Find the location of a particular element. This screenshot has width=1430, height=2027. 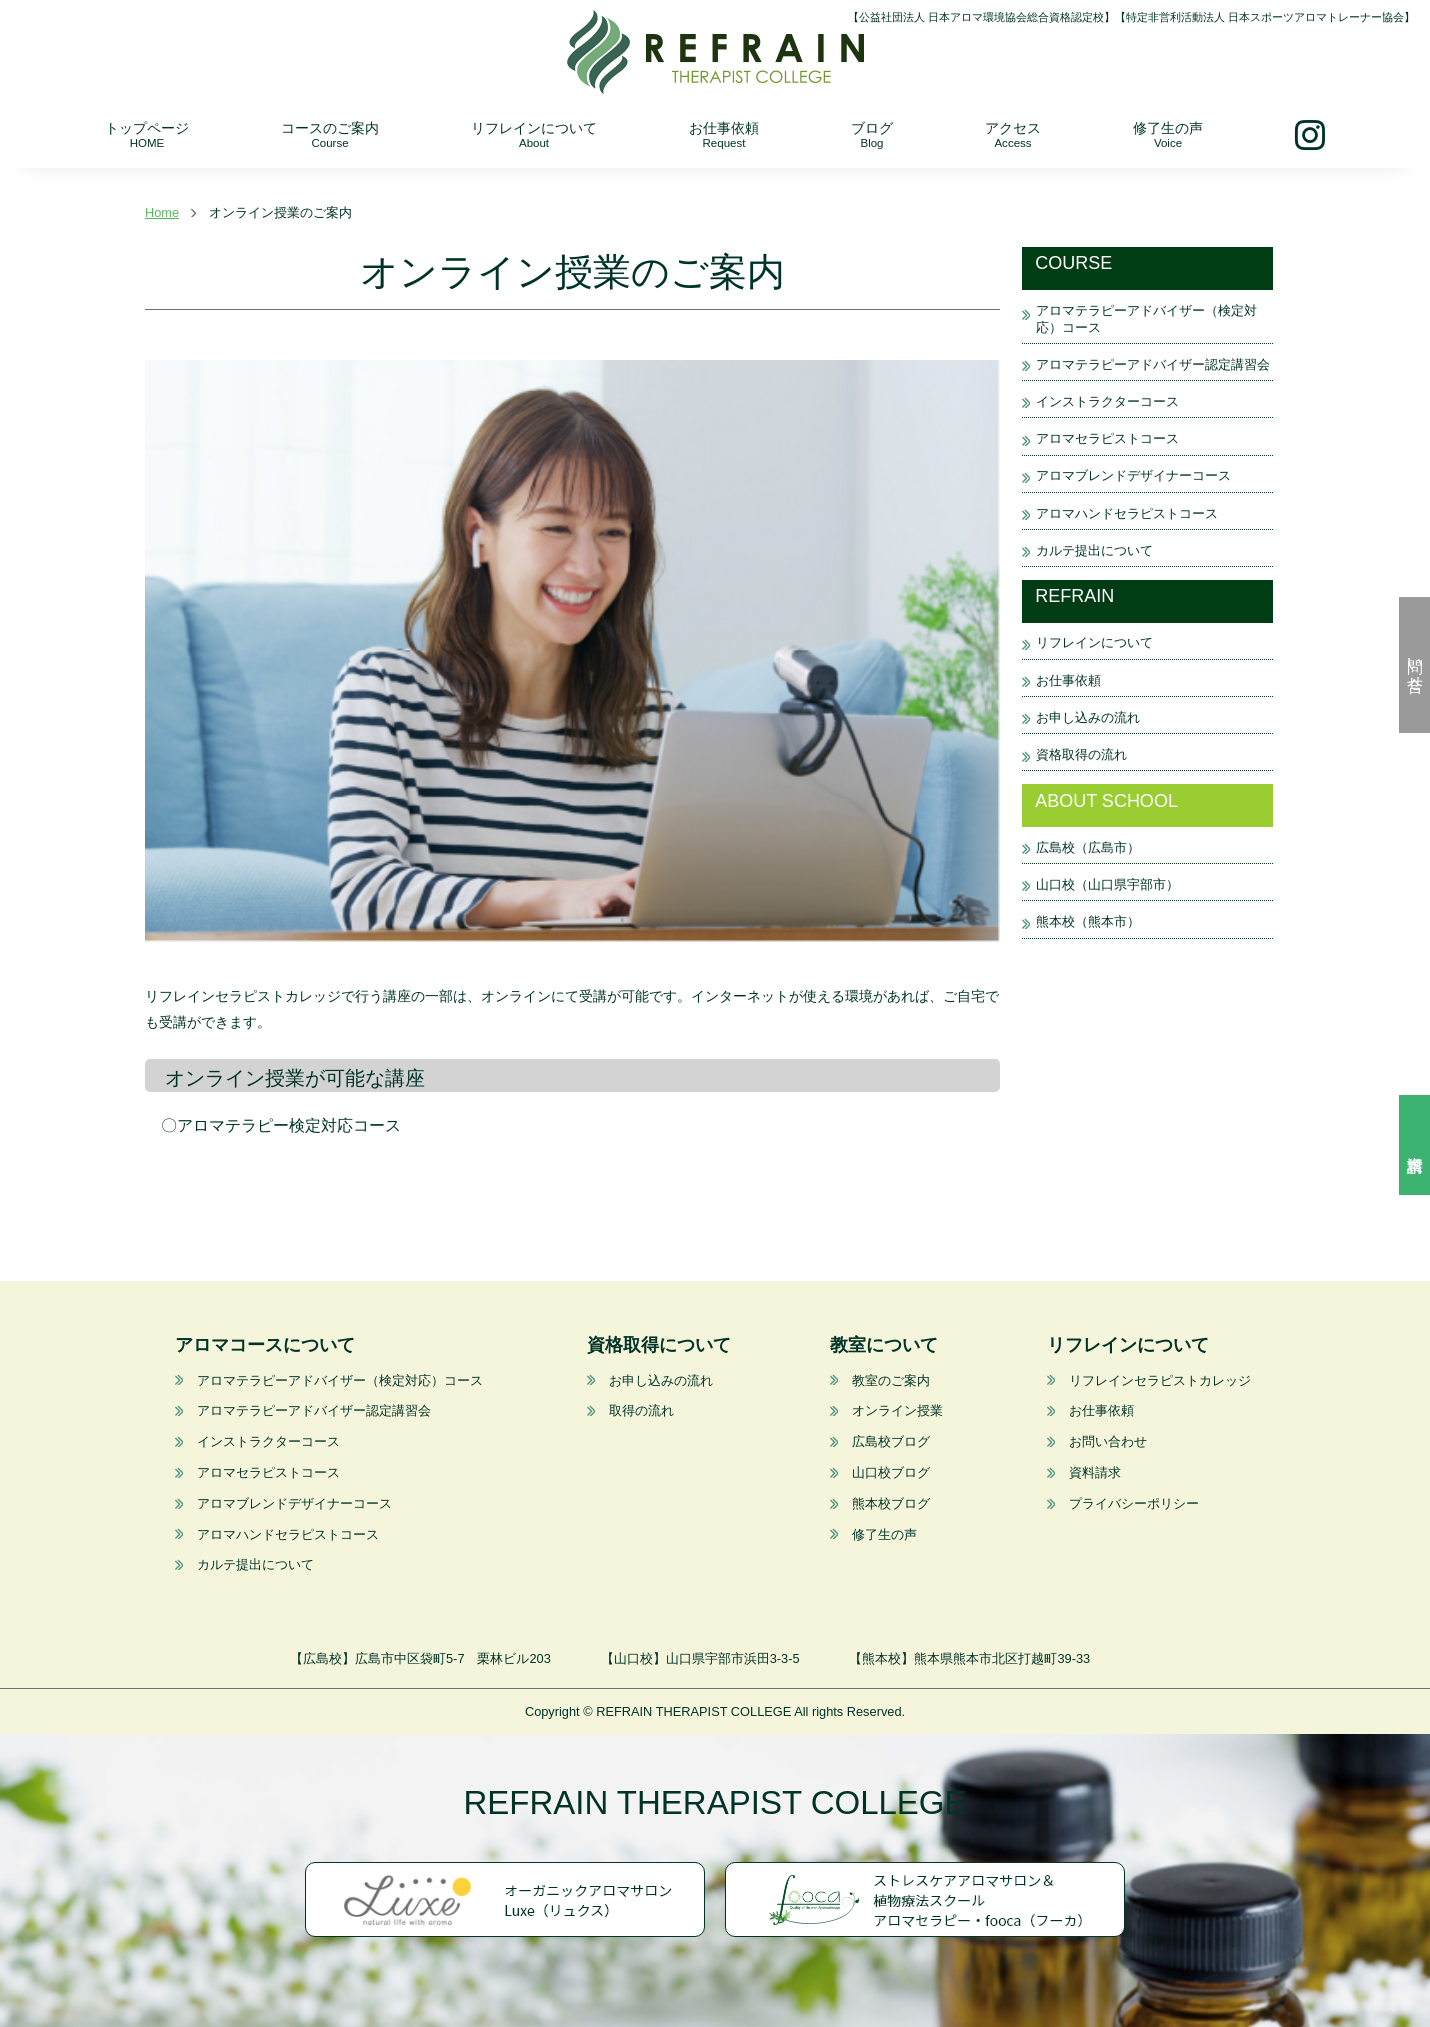

アロマハンドセラピストコース is located at coordinates (1127, 513).